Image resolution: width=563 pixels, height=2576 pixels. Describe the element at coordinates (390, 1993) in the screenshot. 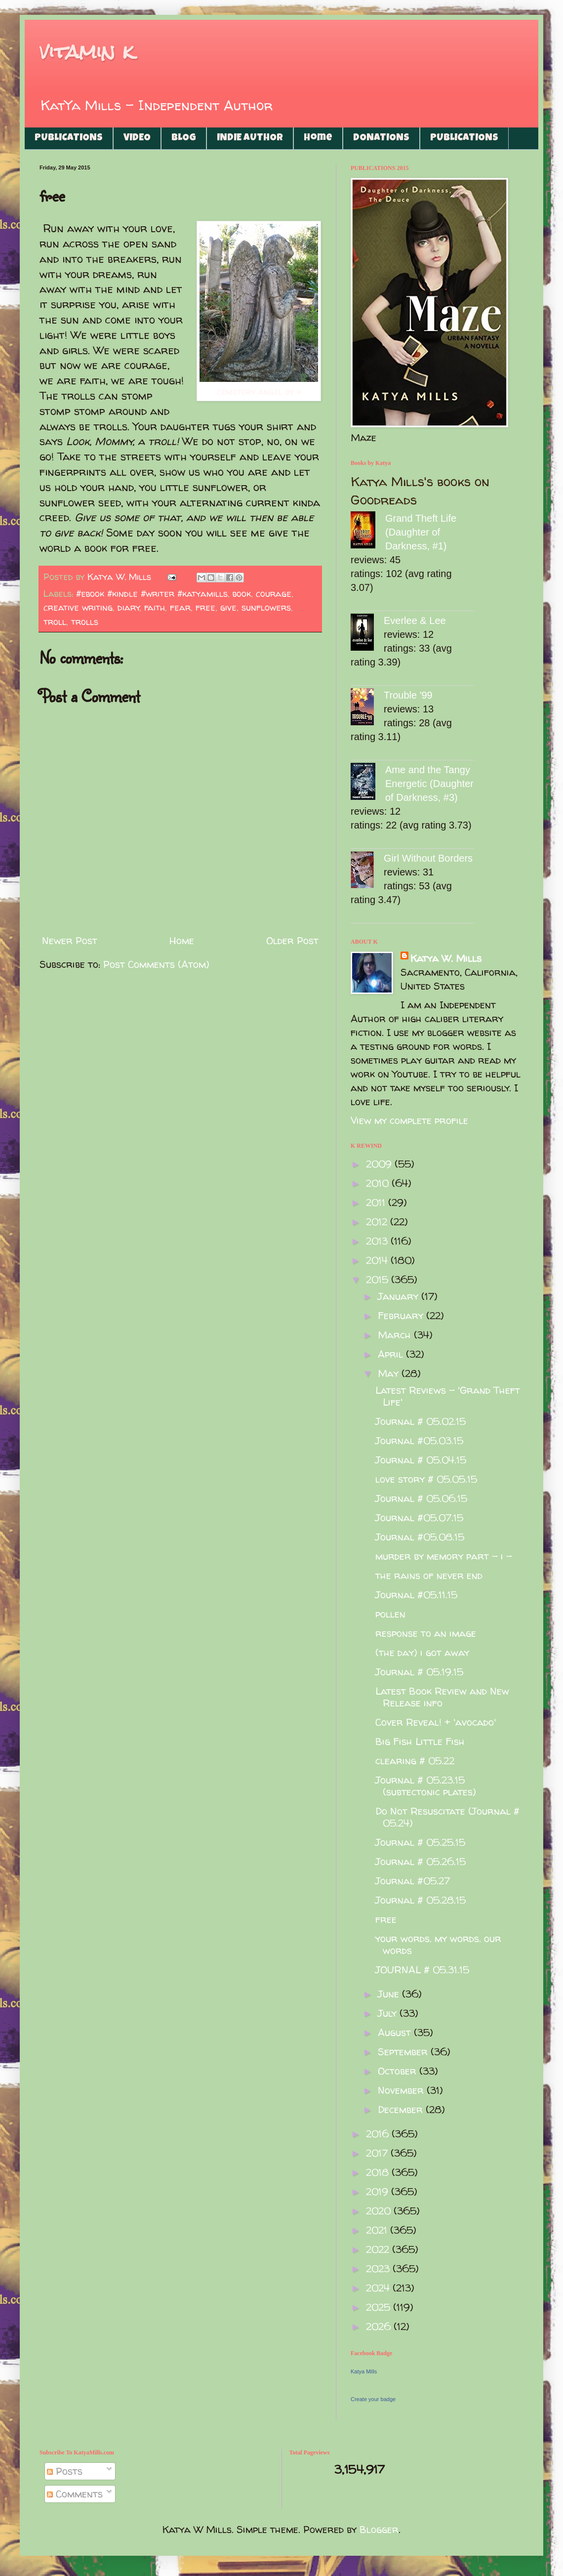

I see `June` at that location.